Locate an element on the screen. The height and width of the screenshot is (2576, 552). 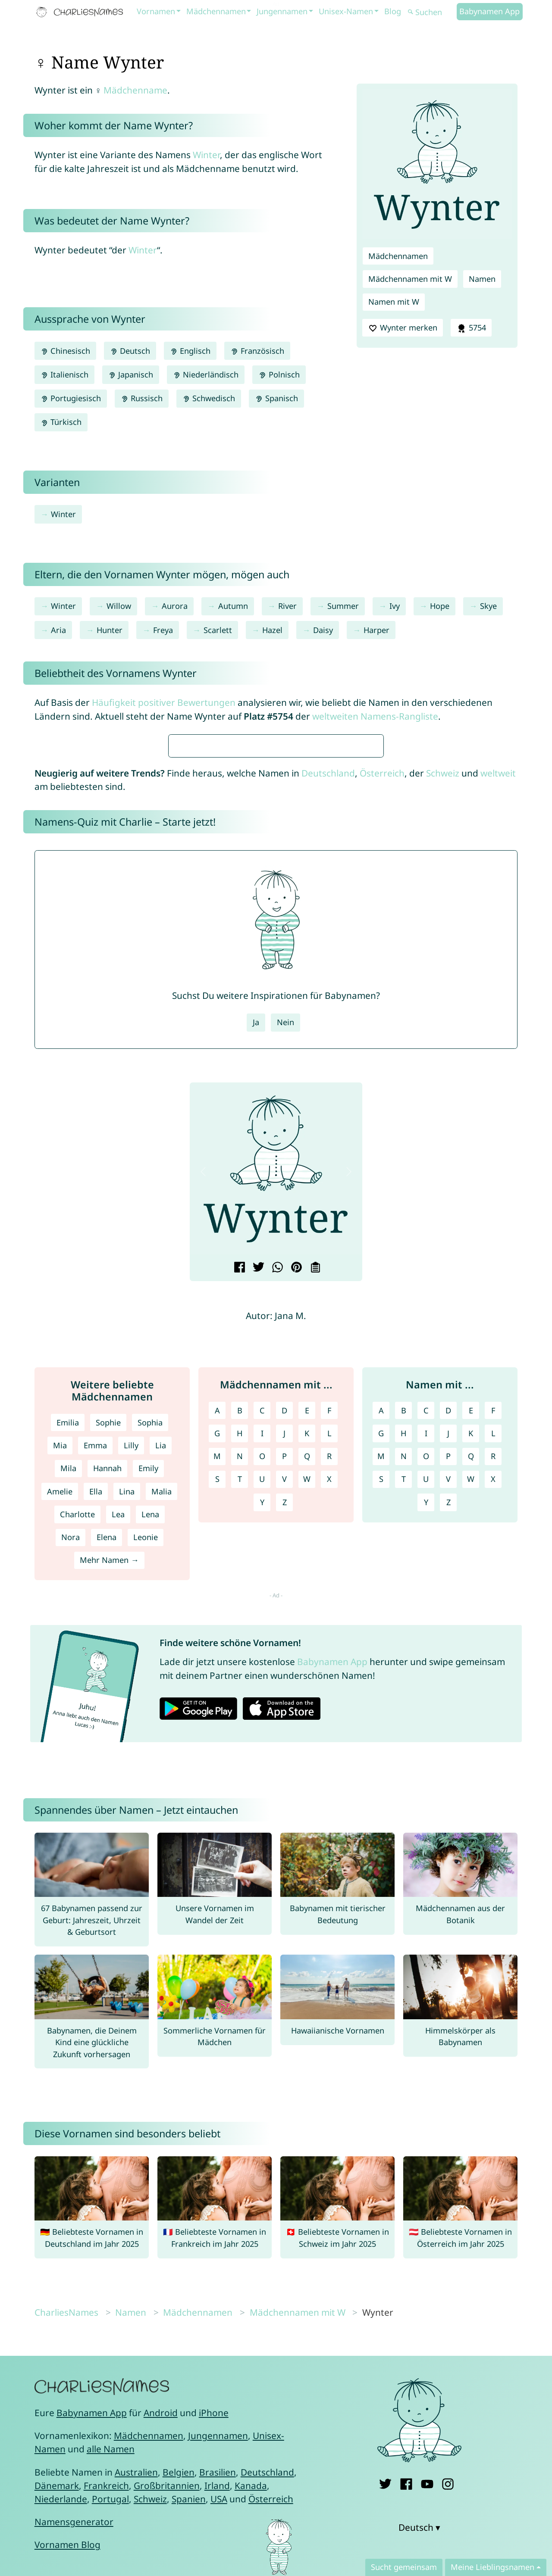
Chinesisch is located at coordinates (65, 351).